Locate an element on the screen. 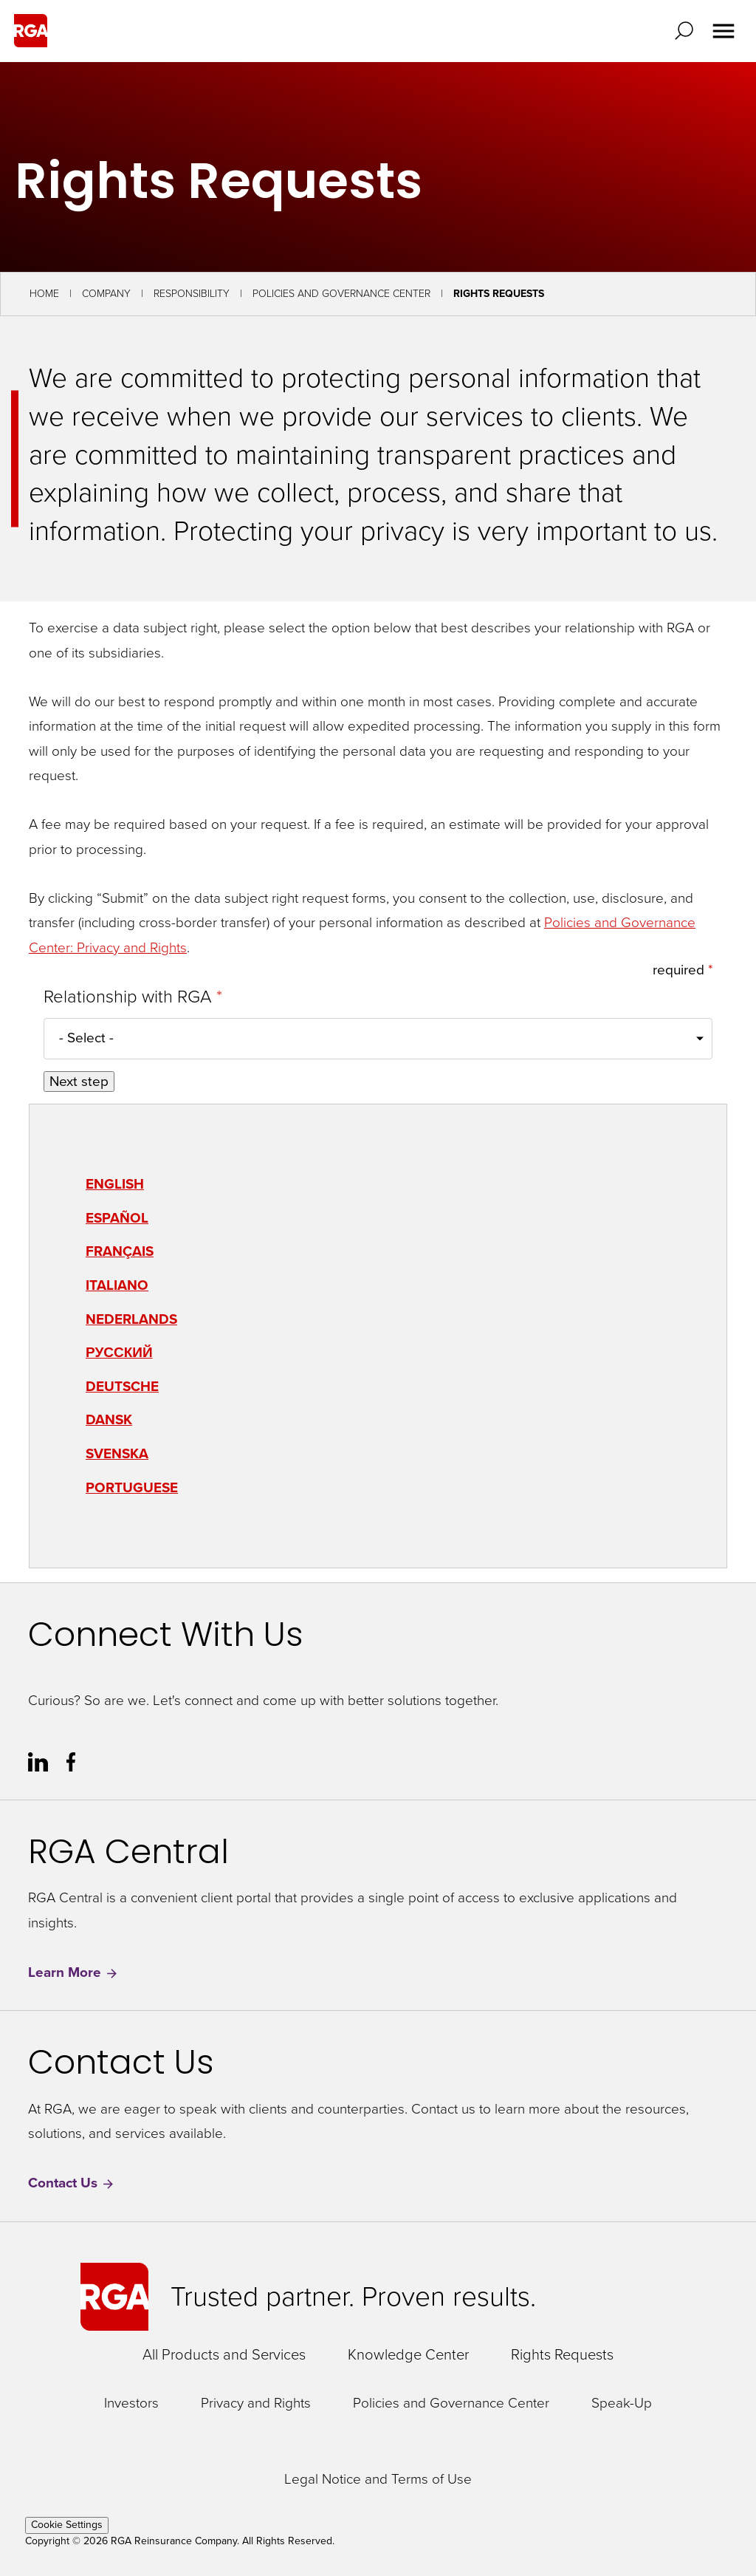  Legal Notice and Terms of Use is located at coordinates (378, 2480).